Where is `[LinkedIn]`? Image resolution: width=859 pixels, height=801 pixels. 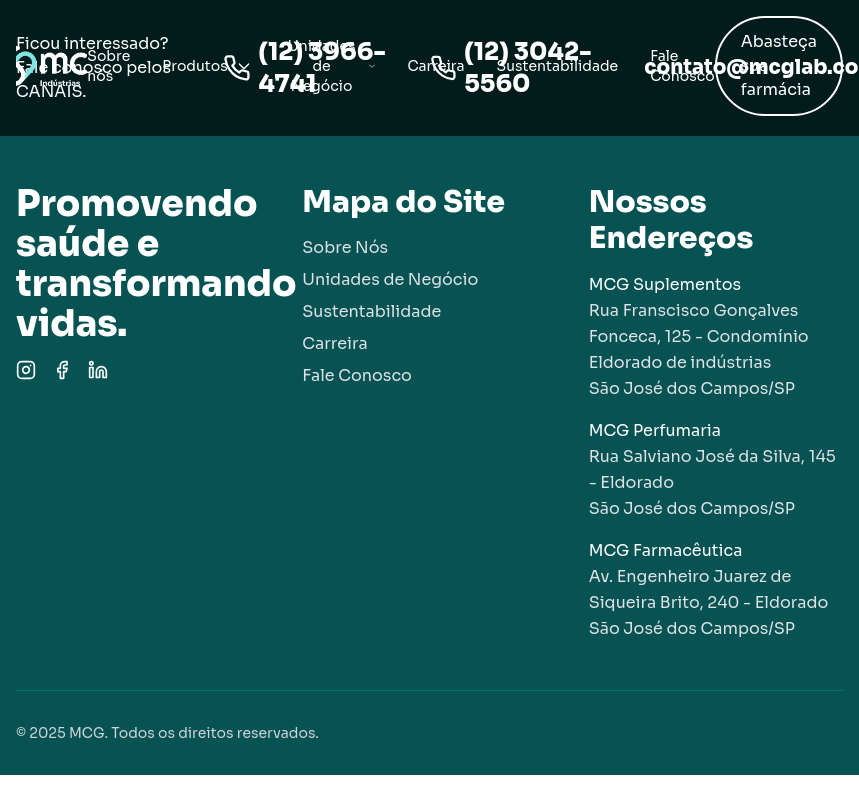 [LinkedIn] is located at coordinates (98, 370).